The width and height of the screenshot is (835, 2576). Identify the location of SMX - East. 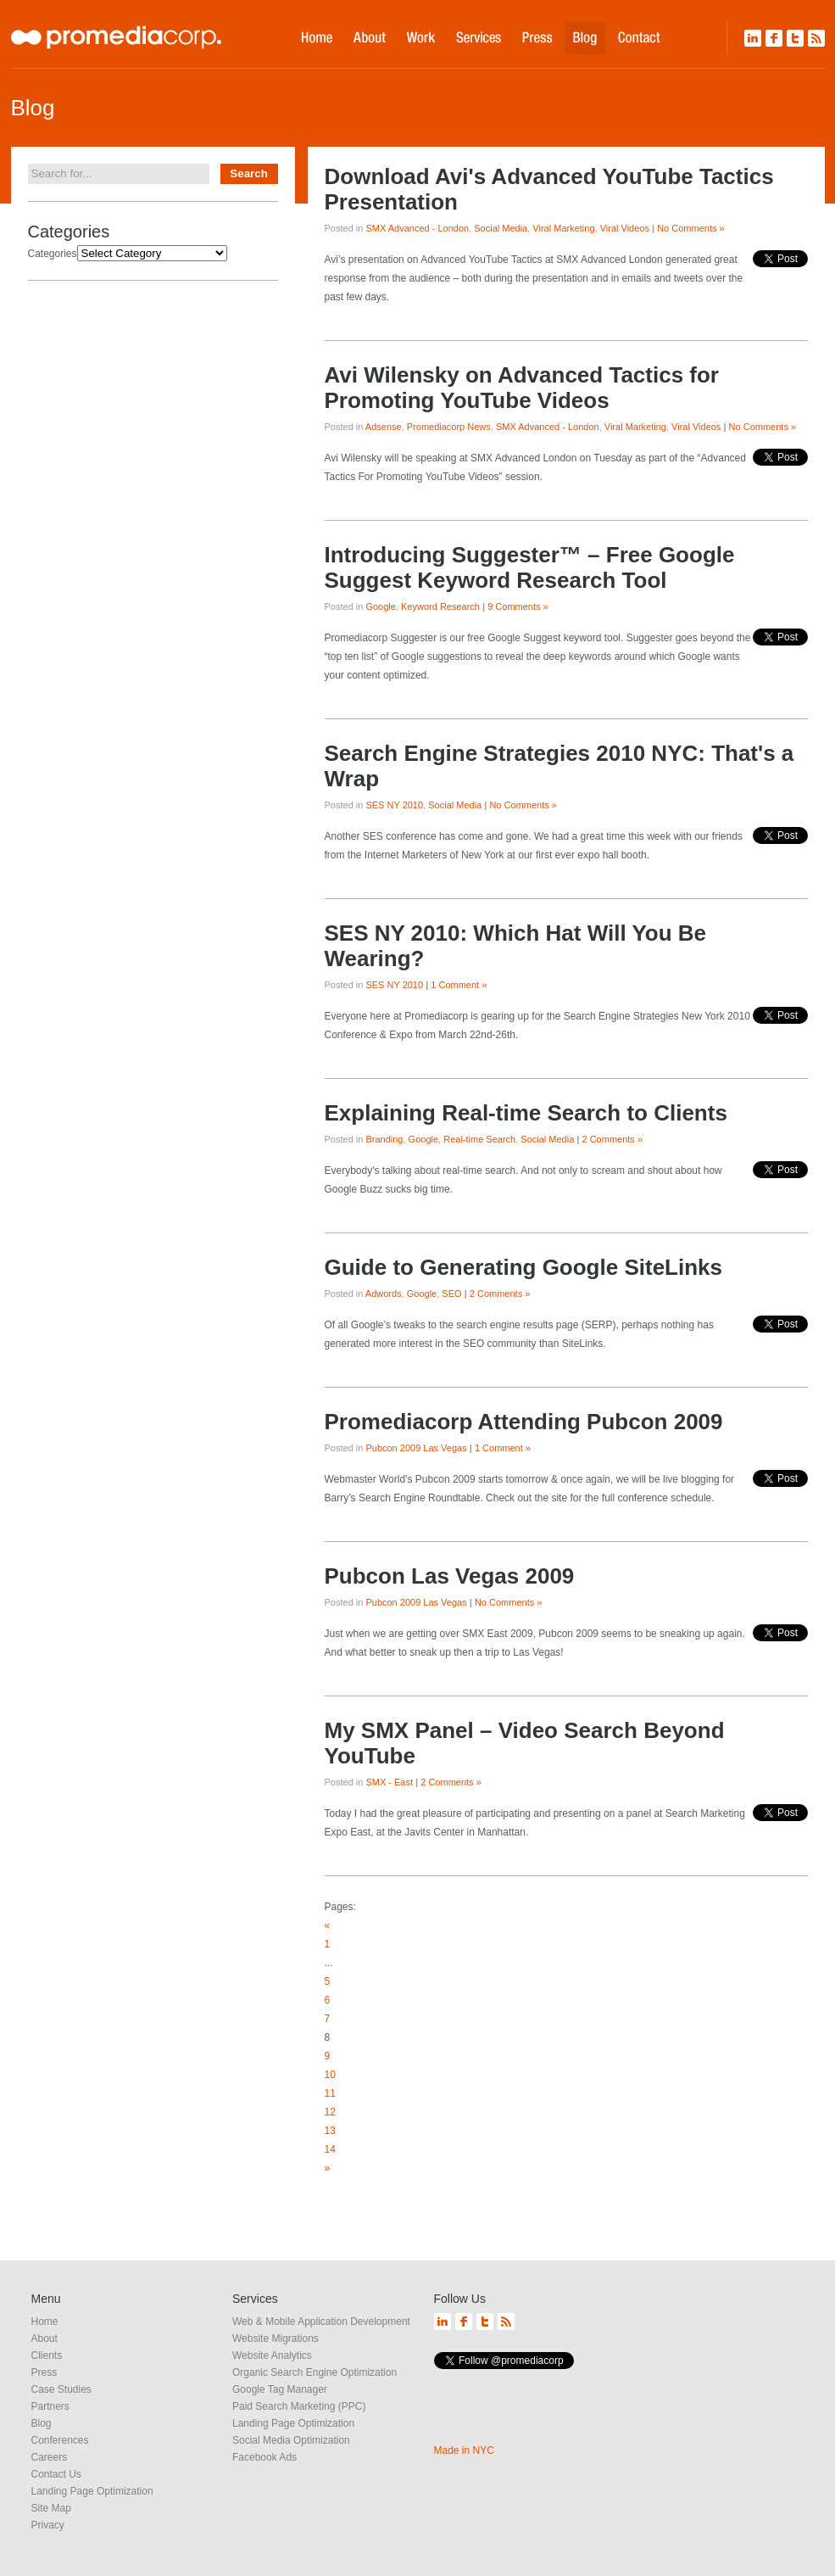
(389, 1782).